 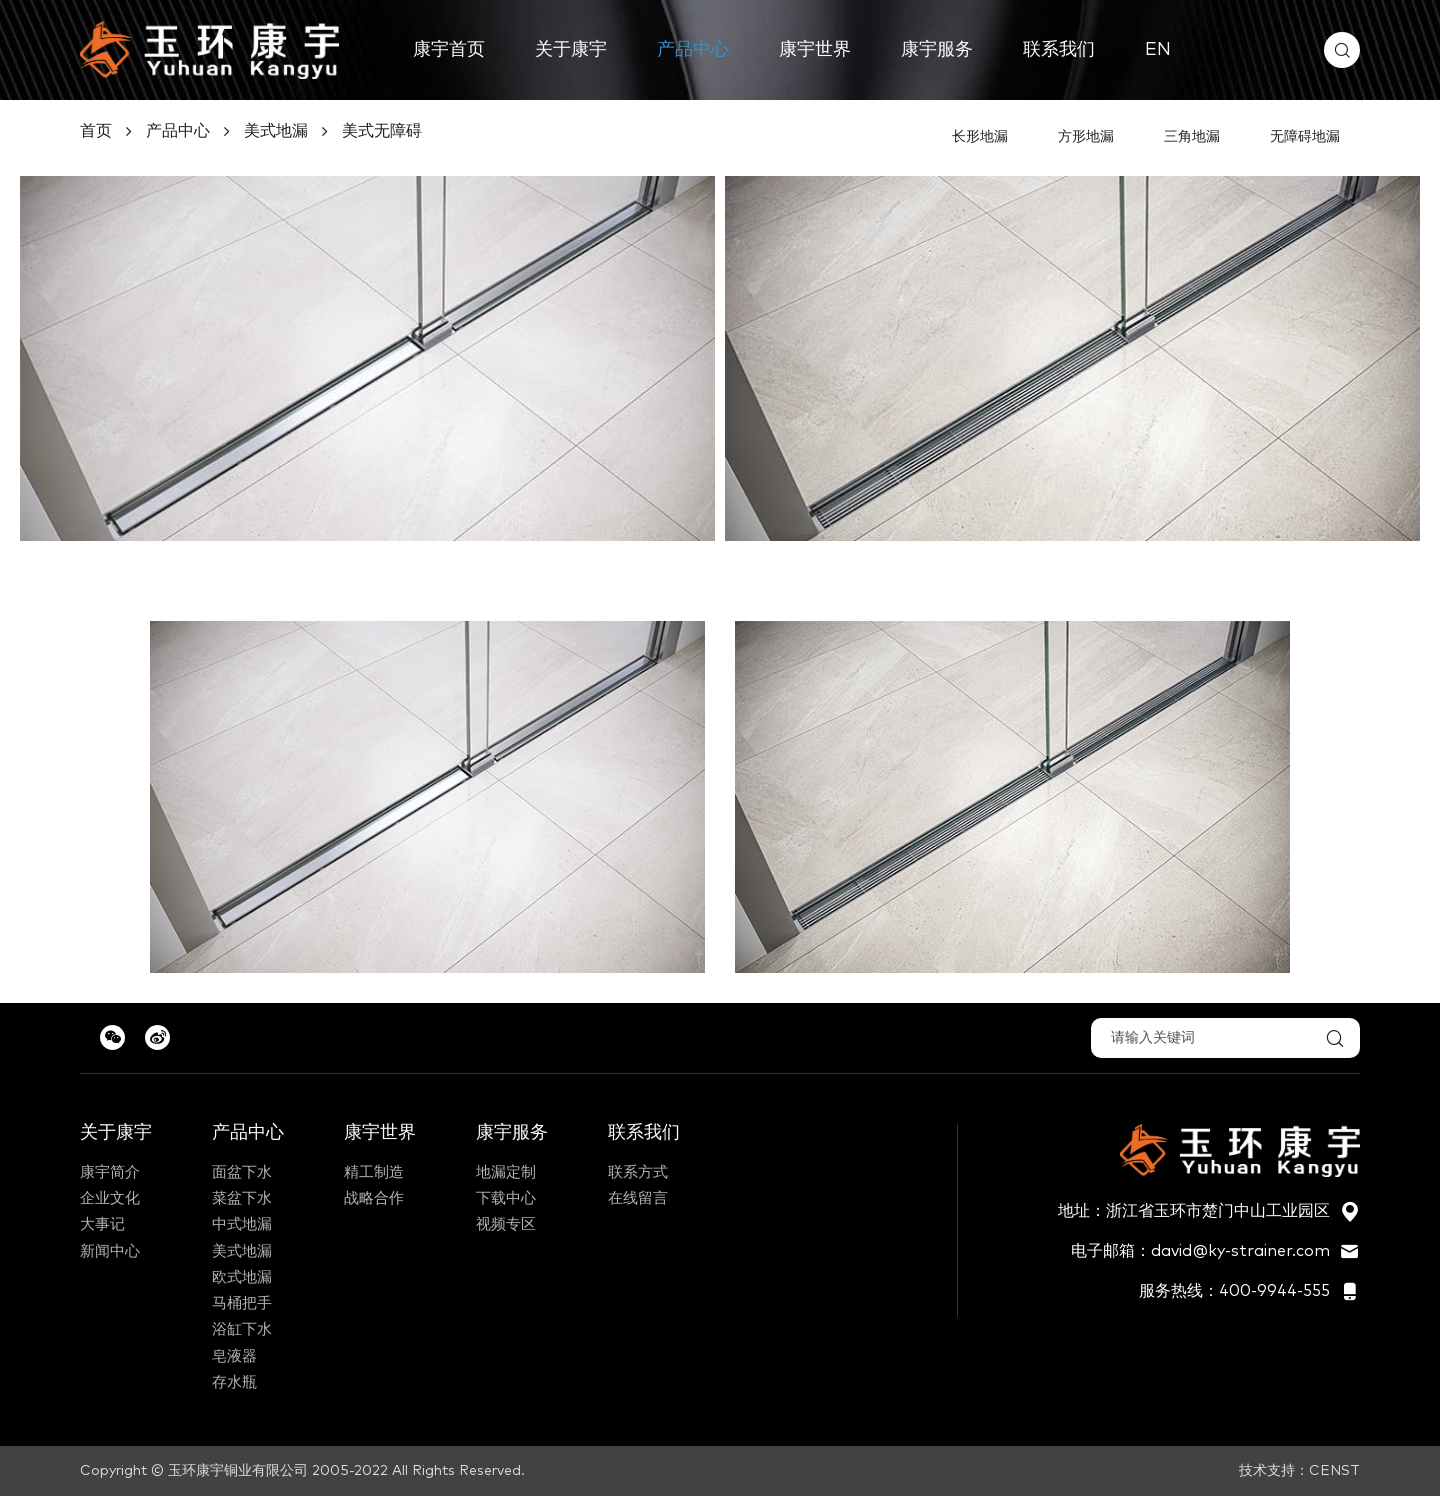 What do you see at coordinates (242, 1172) in the screenshot?
I see `面盆下水` at bounding box center [242, 1172].